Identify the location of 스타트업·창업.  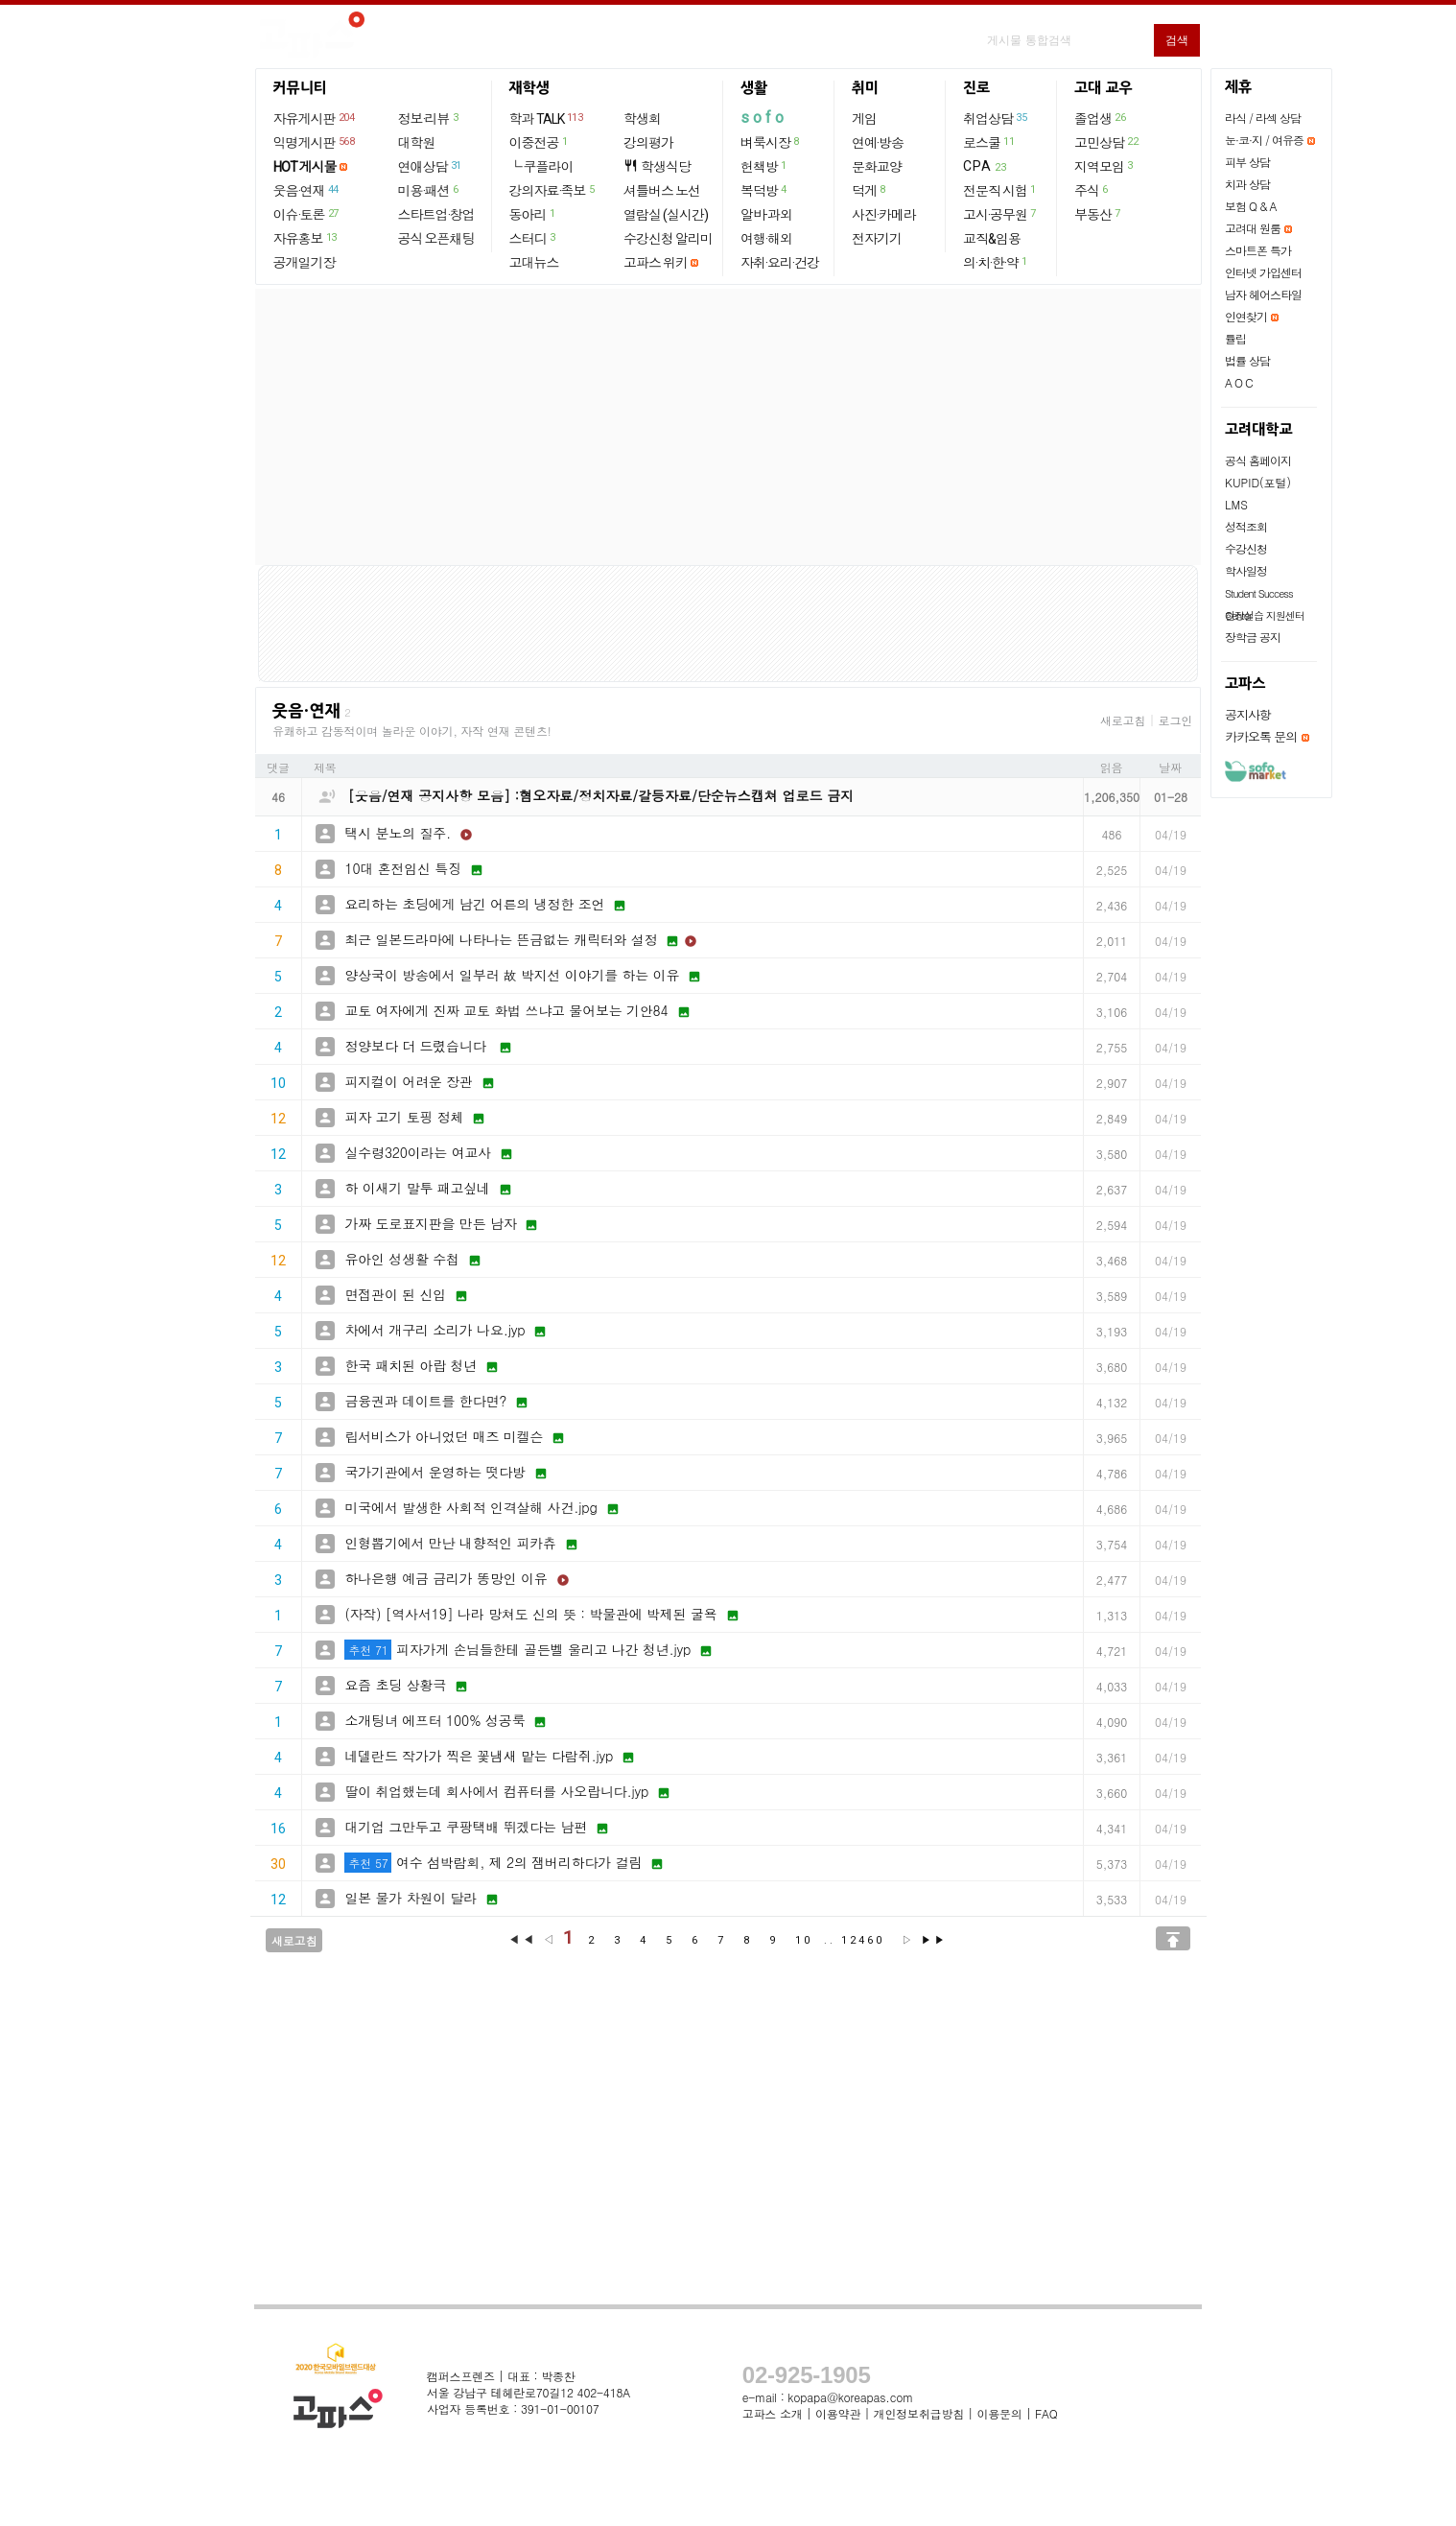
(436, 215).